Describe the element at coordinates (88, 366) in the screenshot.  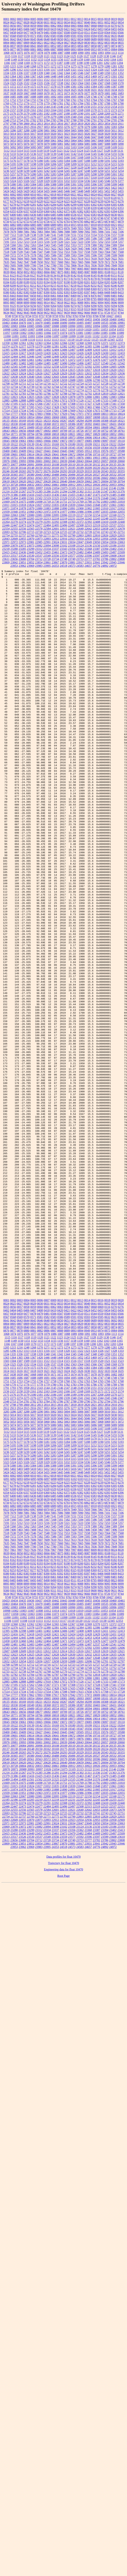
I see `12592` at that location.